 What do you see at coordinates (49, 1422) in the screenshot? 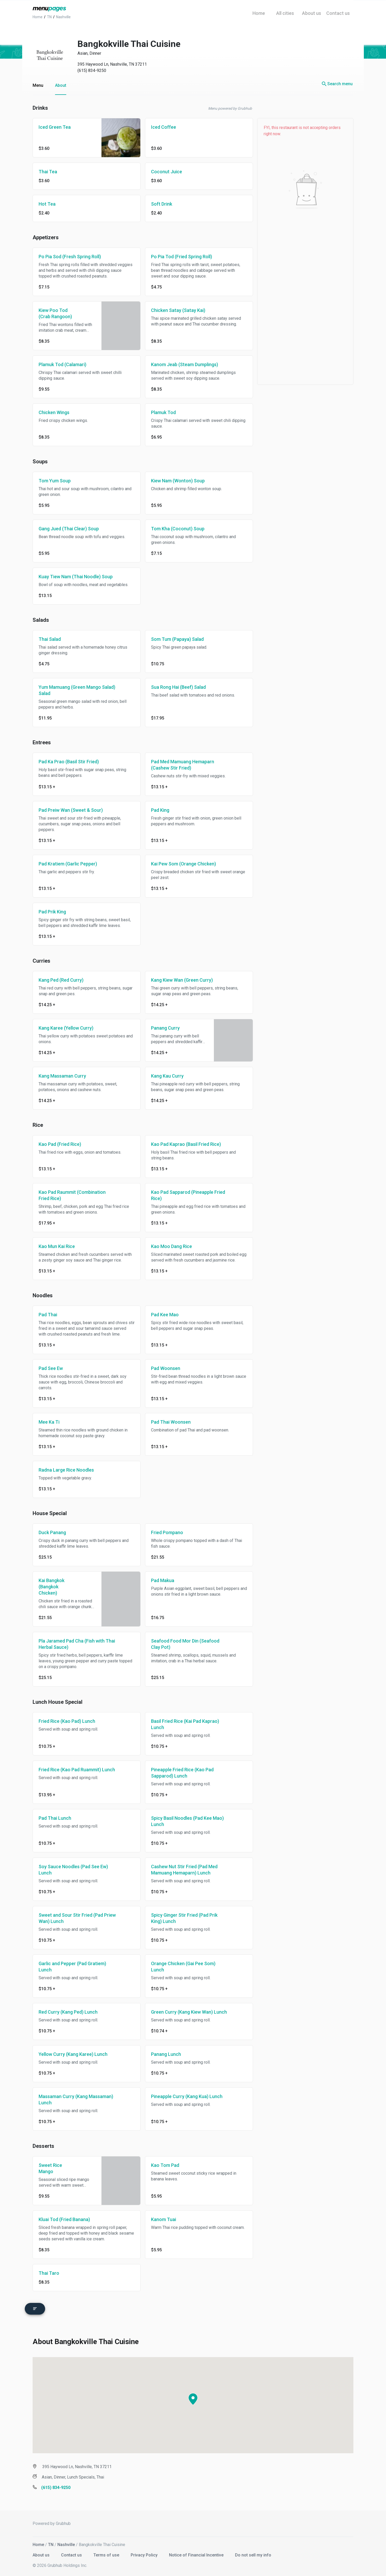
I see `Mee Ka Ti` at bounding box center [49, 1422].